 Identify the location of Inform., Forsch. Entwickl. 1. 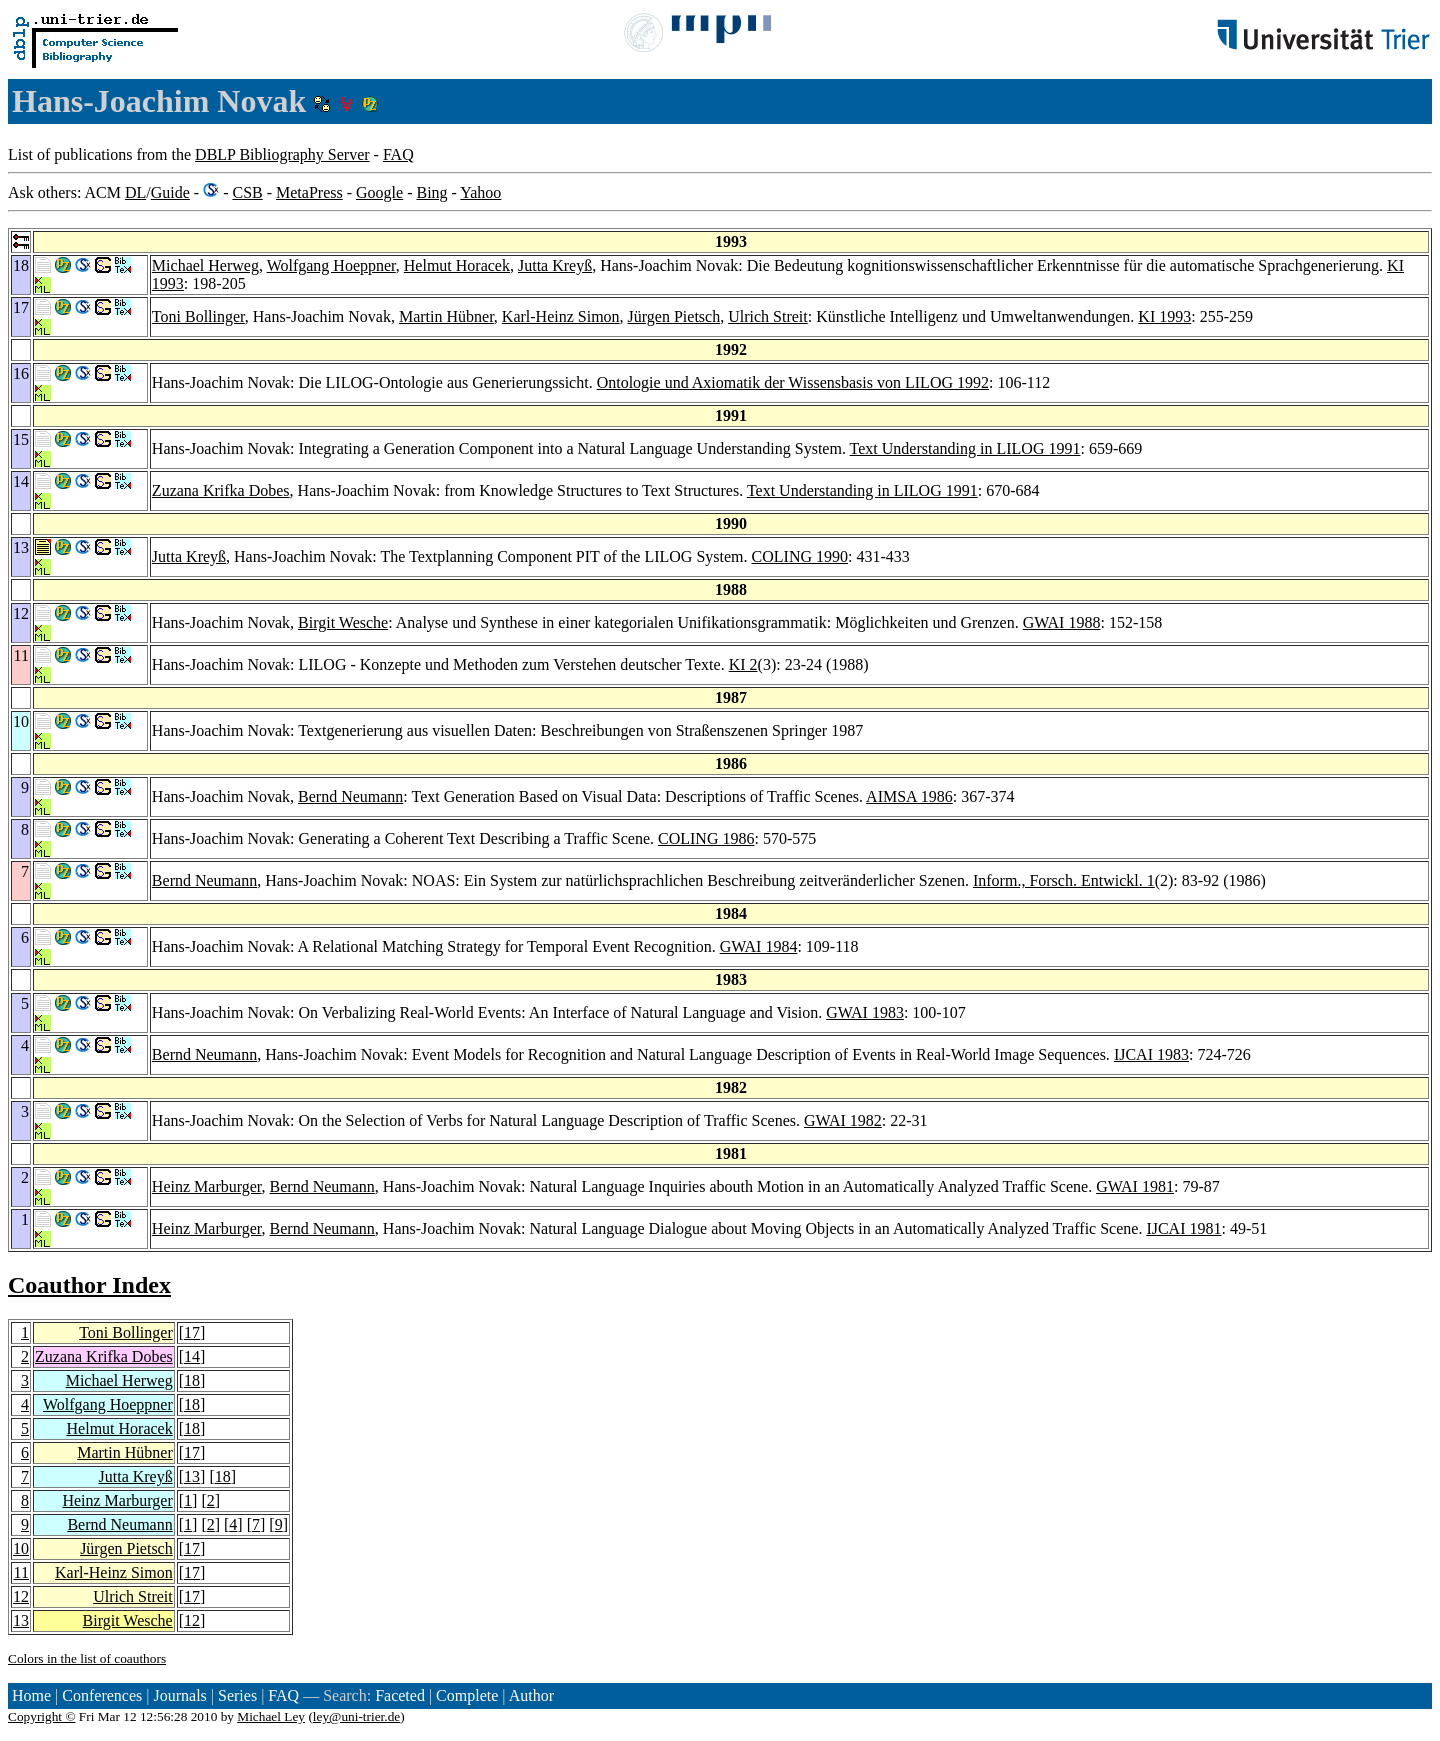
(1064, 880).